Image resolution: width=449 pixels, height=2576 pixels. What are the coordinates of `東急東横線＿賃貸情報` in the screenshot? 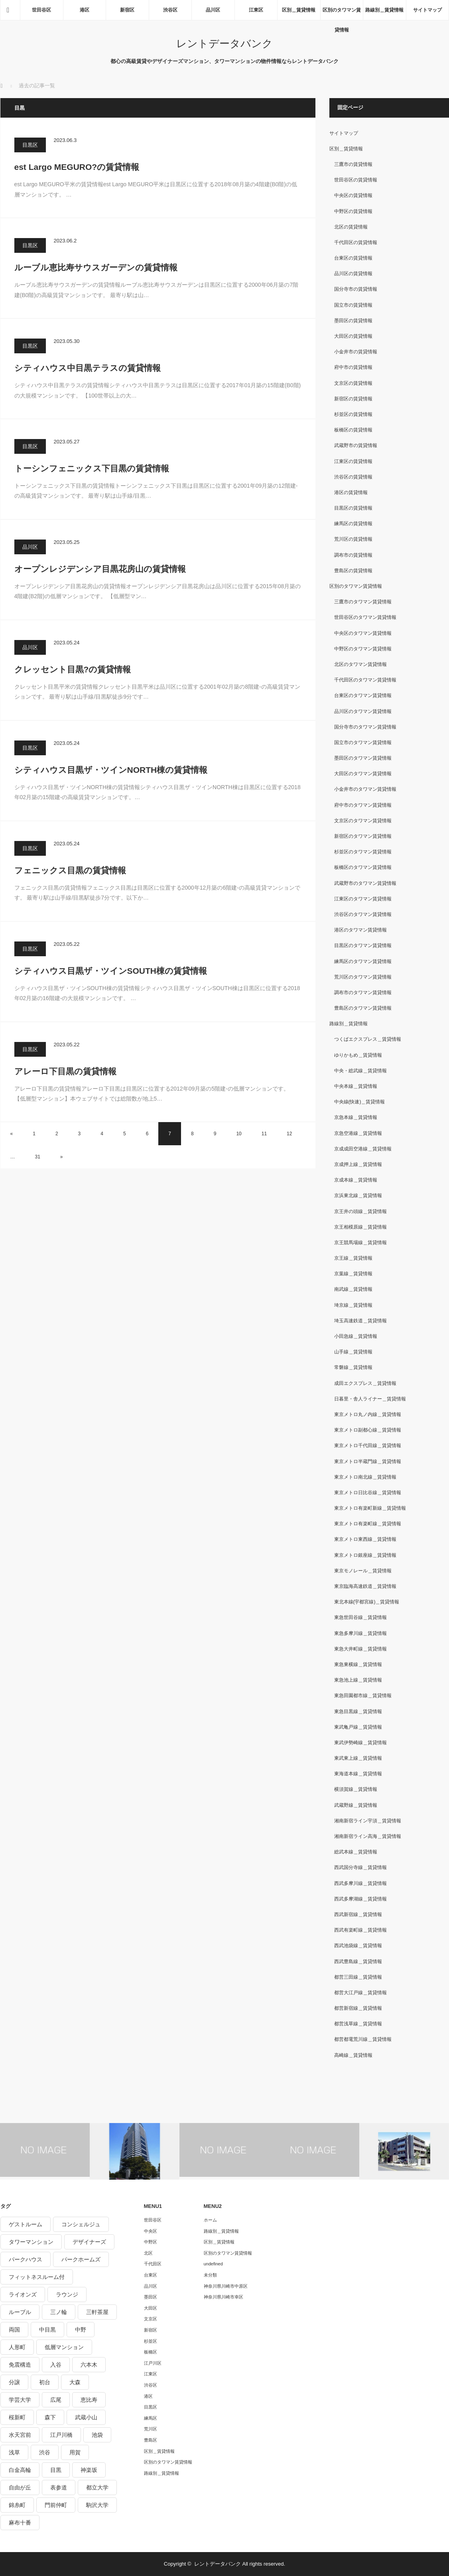 It's located at (358, 1664).